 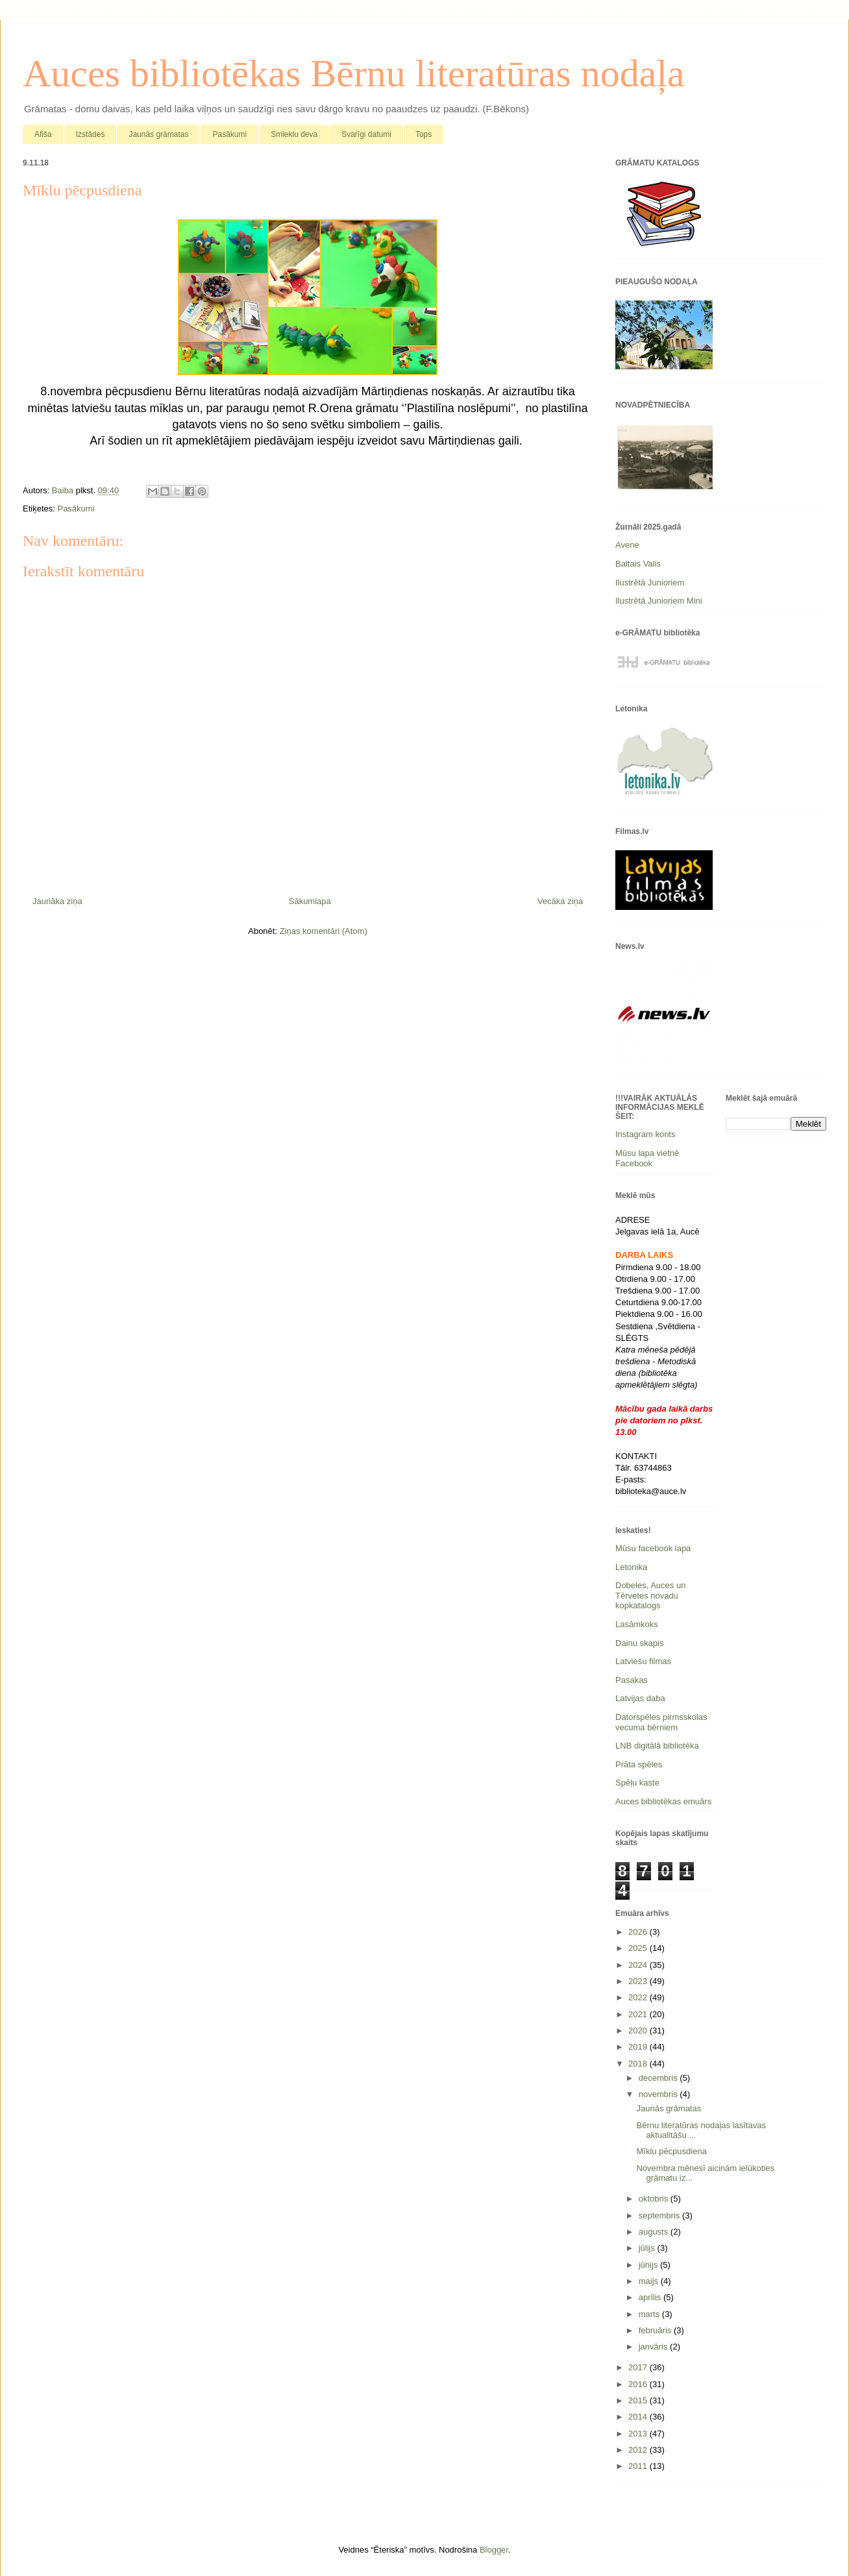 What do you see at coordinates (423, 134) in the screenshot?
I see `Tops` at bounding box center [423, 134].